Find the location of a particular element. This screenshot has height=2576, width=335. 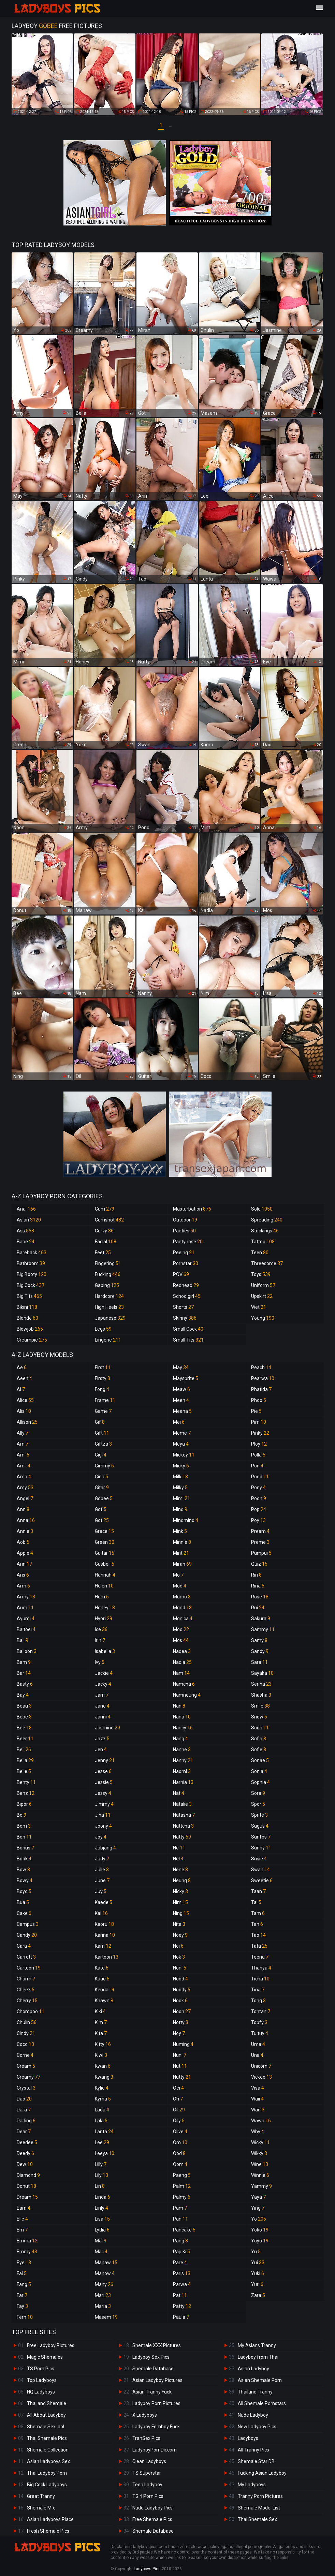

Namneung is located at coordinates (187, 1695).